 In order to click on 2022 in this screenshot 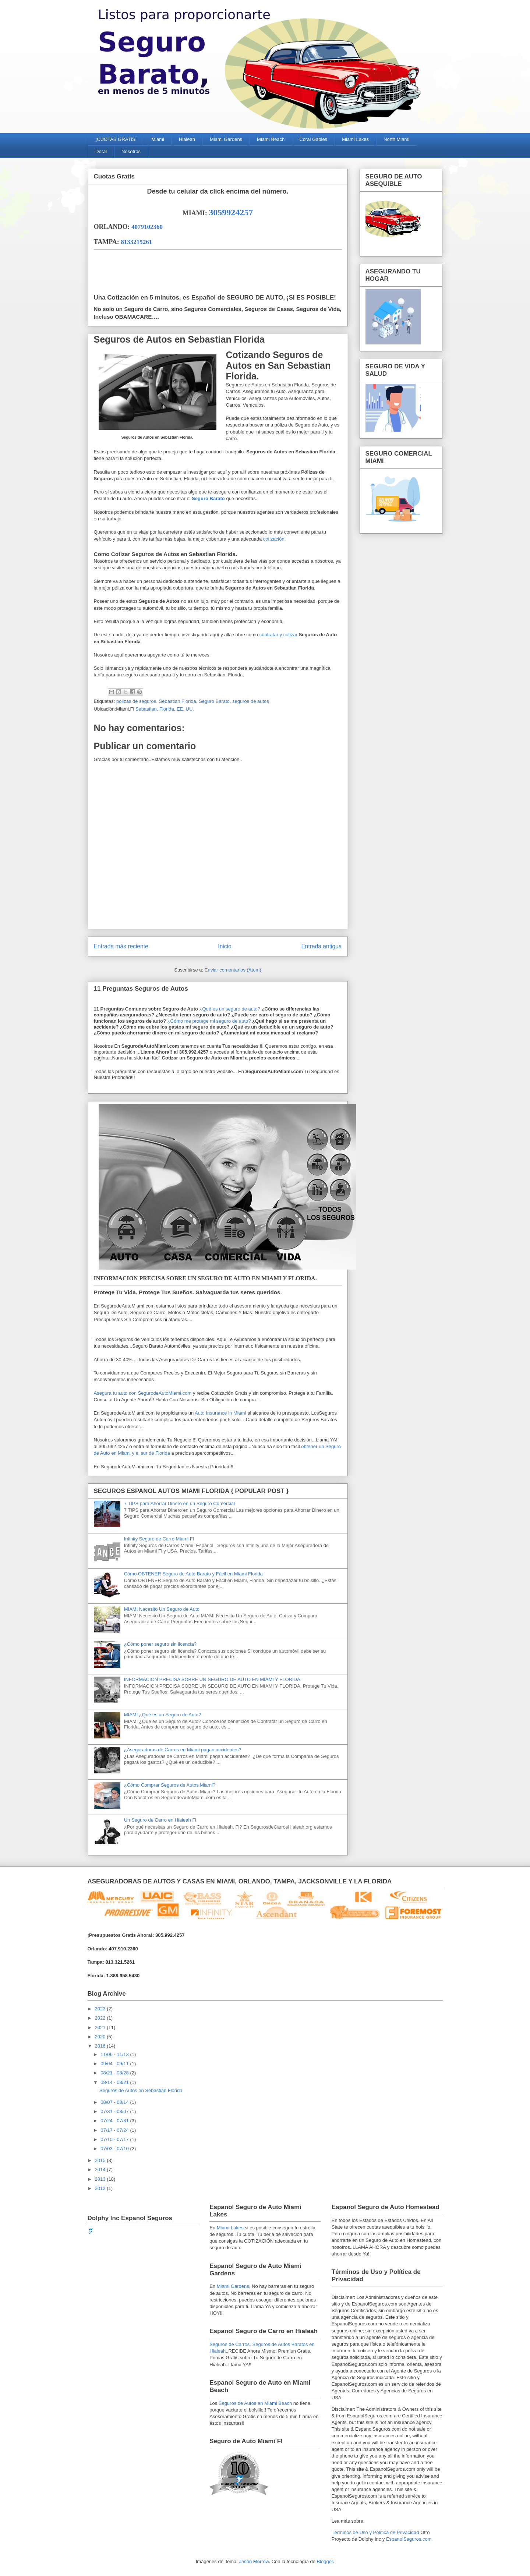, I will do `click(101, 2018)`.